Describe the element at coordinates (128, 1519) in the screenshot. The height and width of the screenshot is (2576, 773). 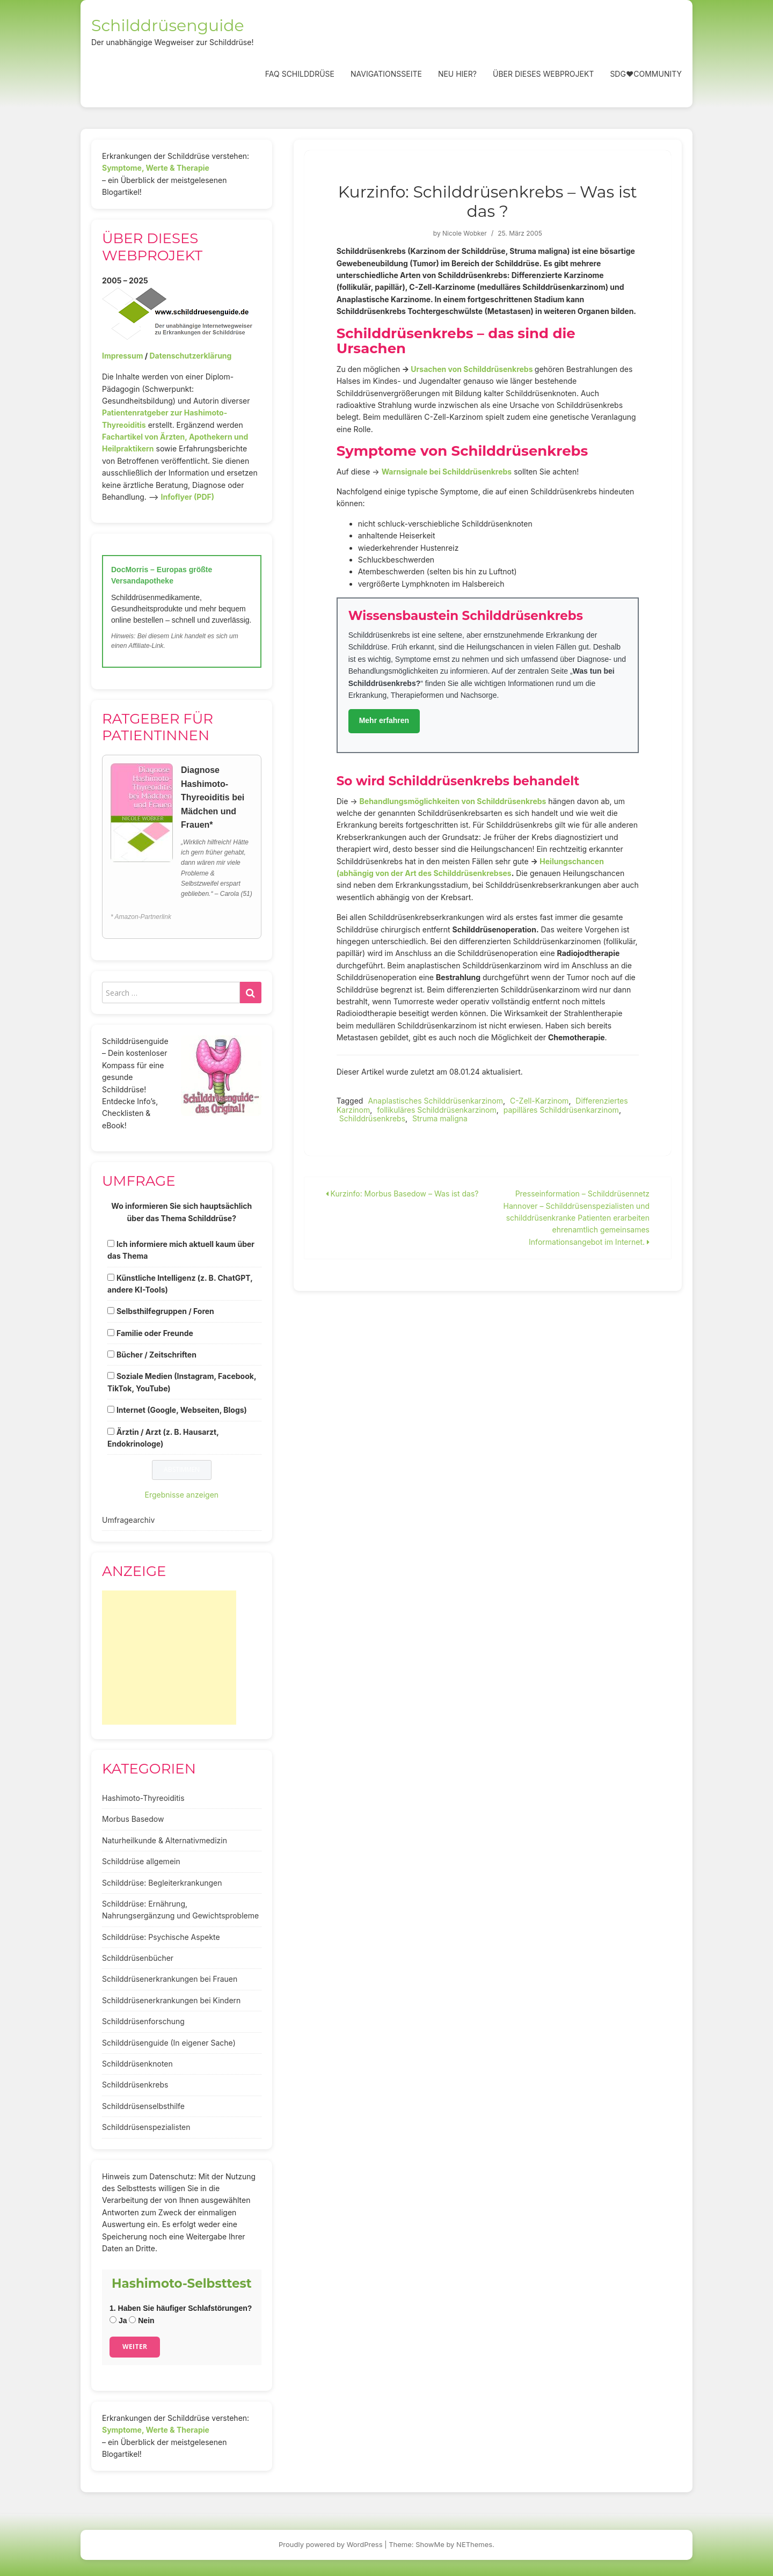
I see `Umfragearchiv` at that location.